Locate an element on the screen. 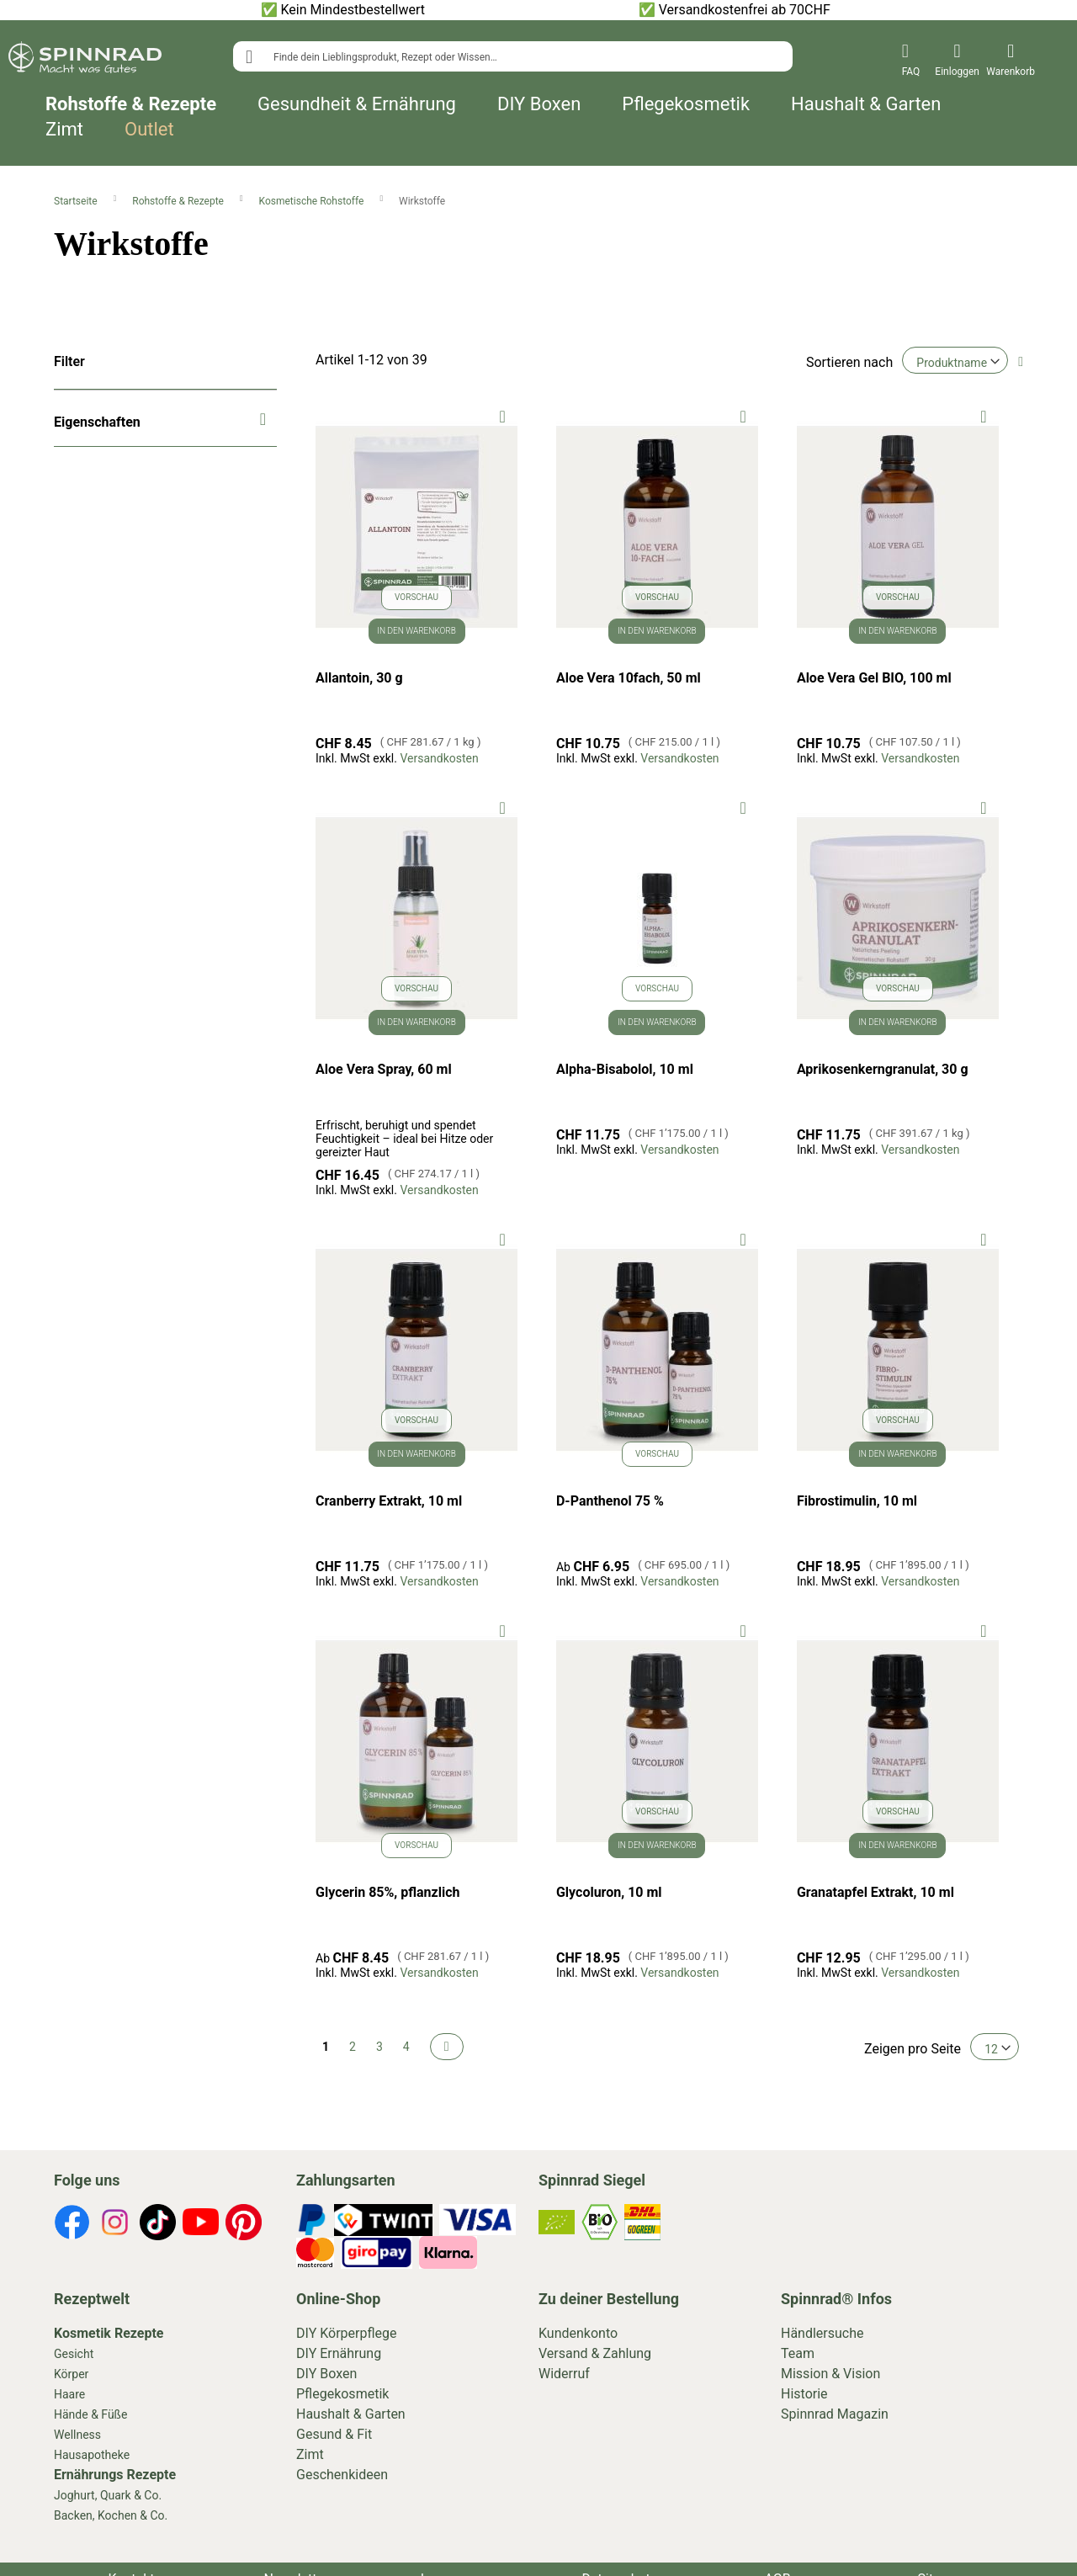 The width and height of the screenshot is (1077, 2576). Gesund & Fit is located at coordinates (334, 2434).